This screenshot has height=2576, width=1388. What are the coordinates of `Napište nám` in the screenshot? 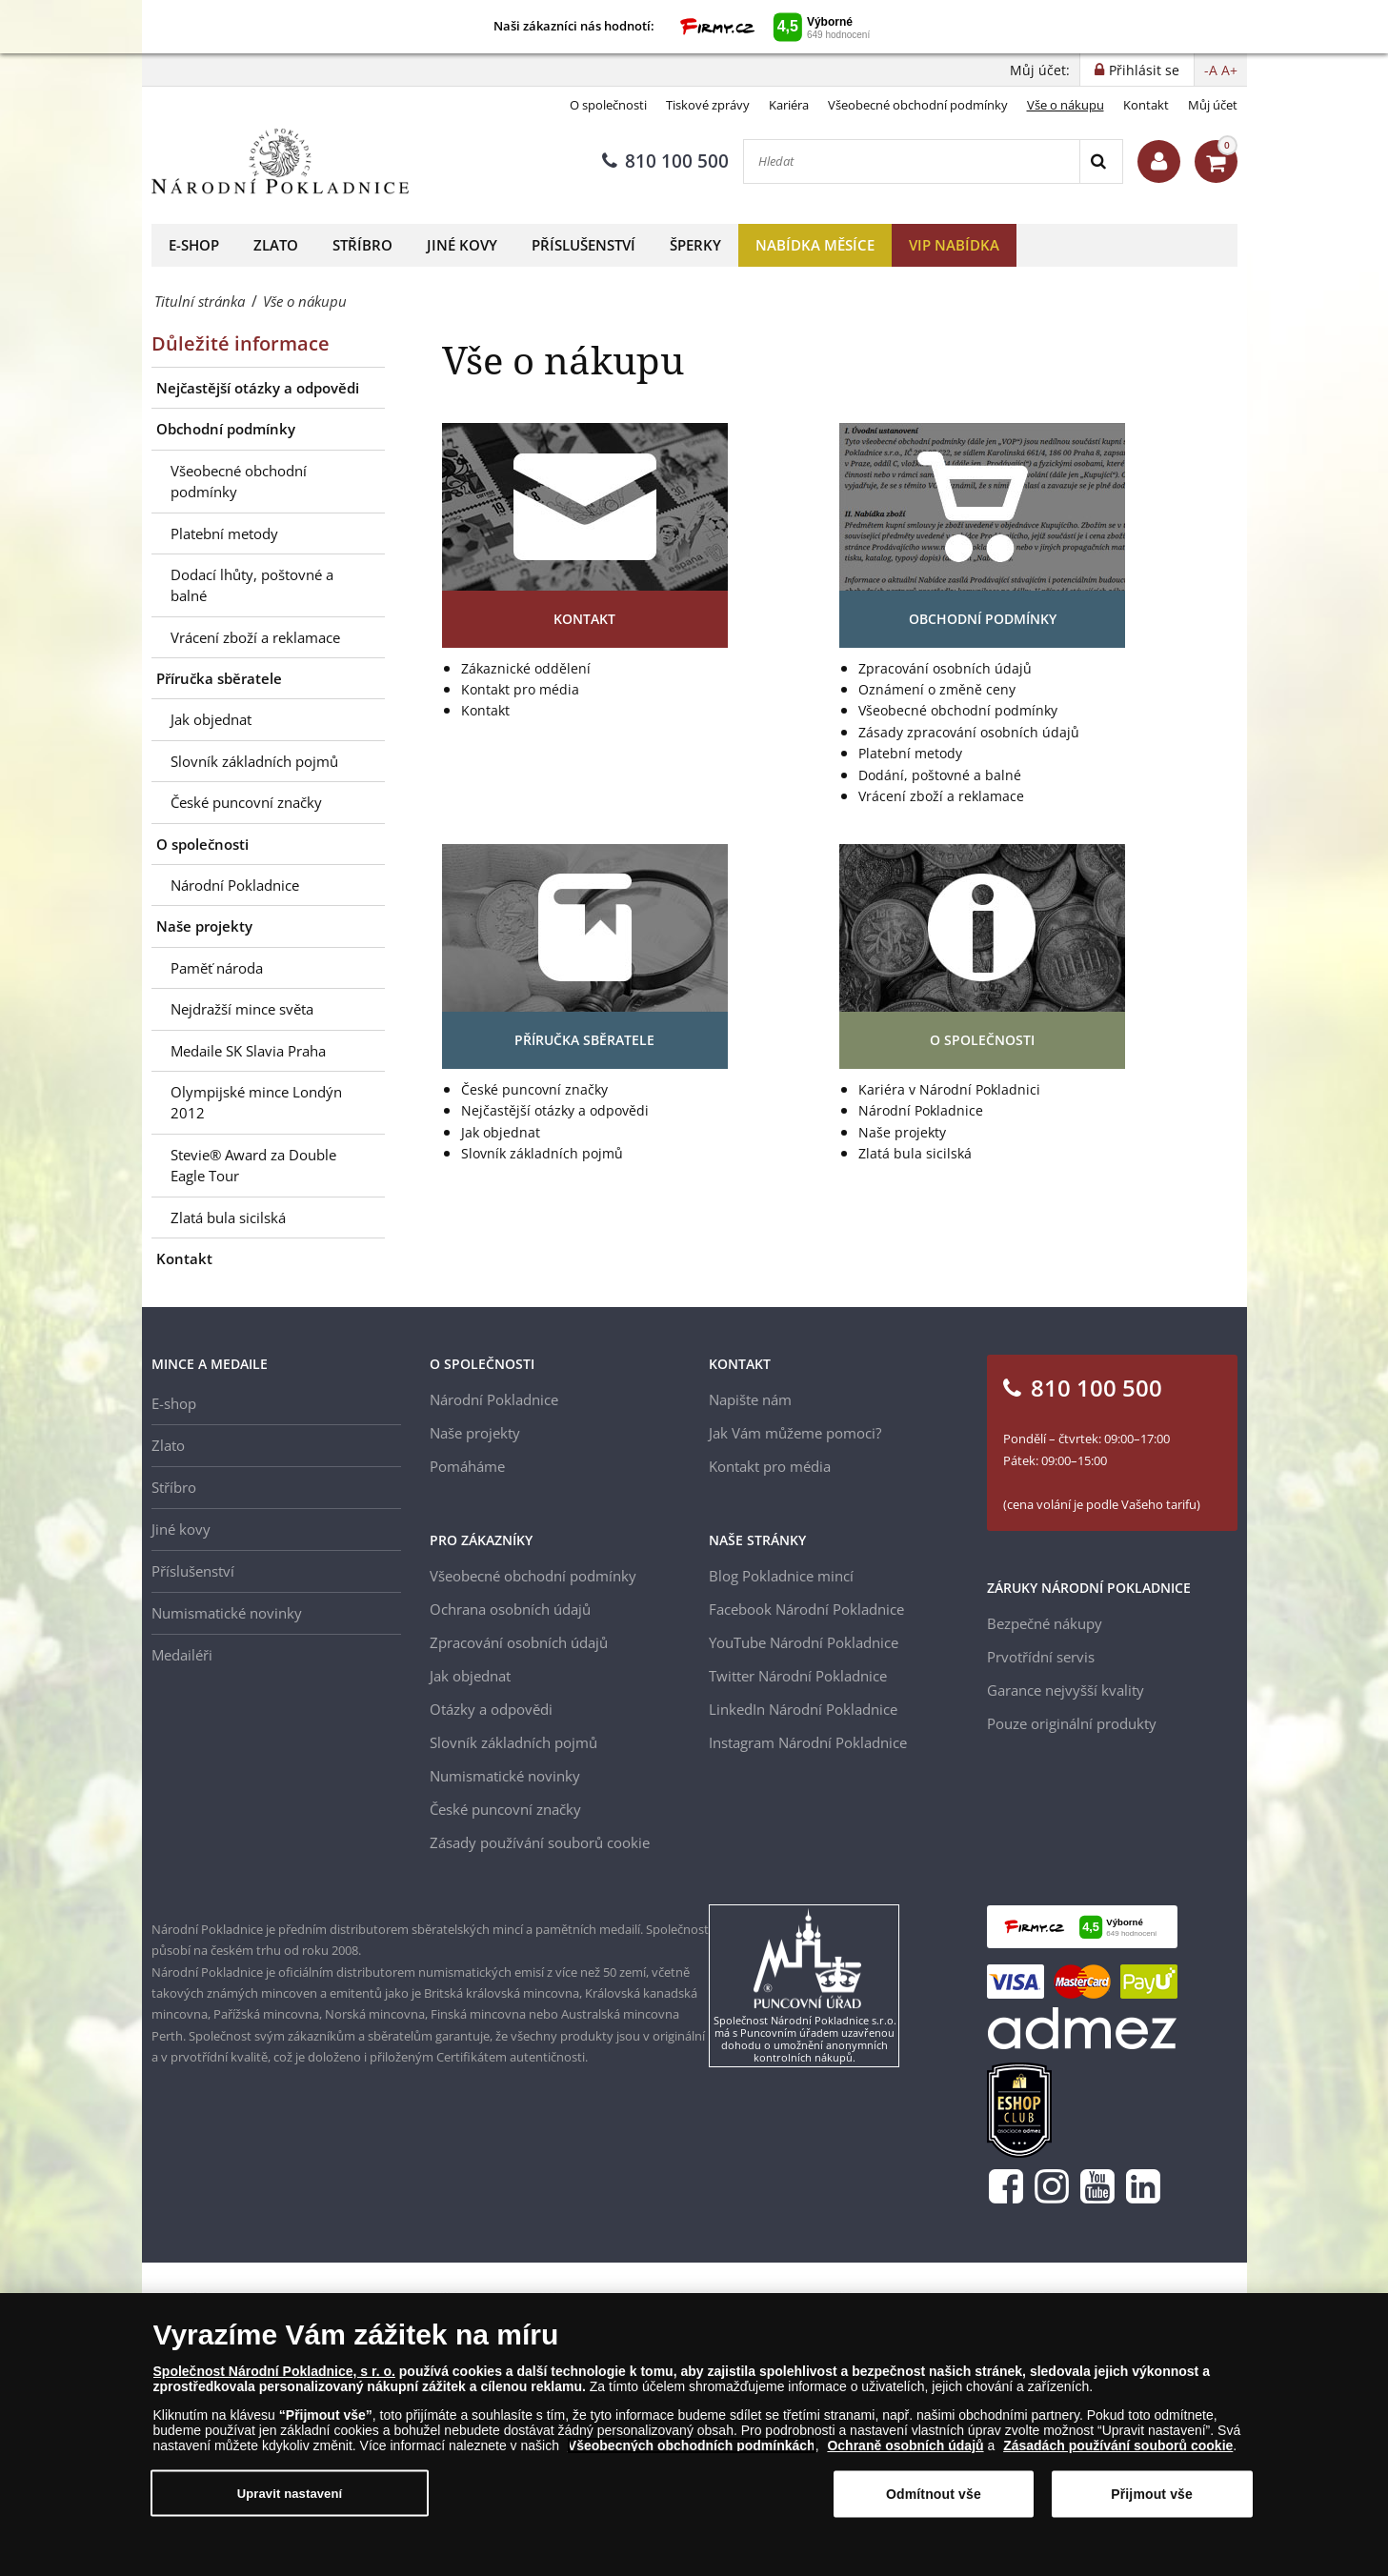 It's located at (750, 1399).